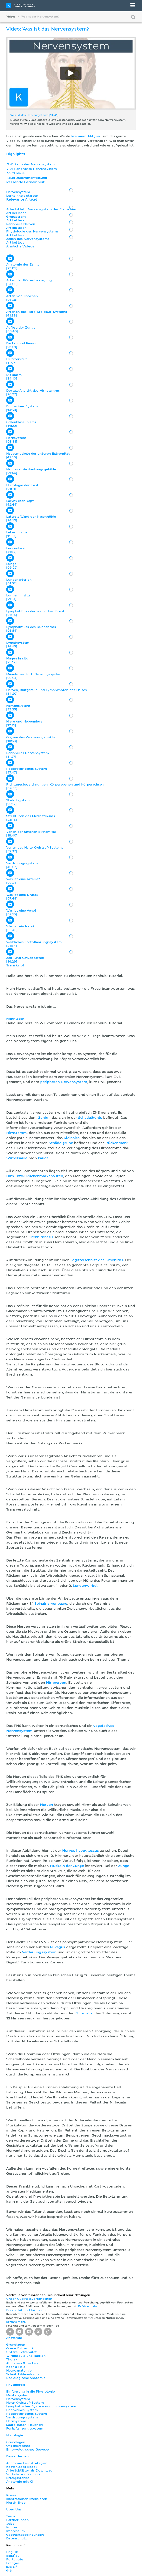 Image resolution: width=142 pixels, height=2576 pixels. Describe the element at coordinates (41, 1237) in the screenshot. I see `Großhirnbasis` at that location.